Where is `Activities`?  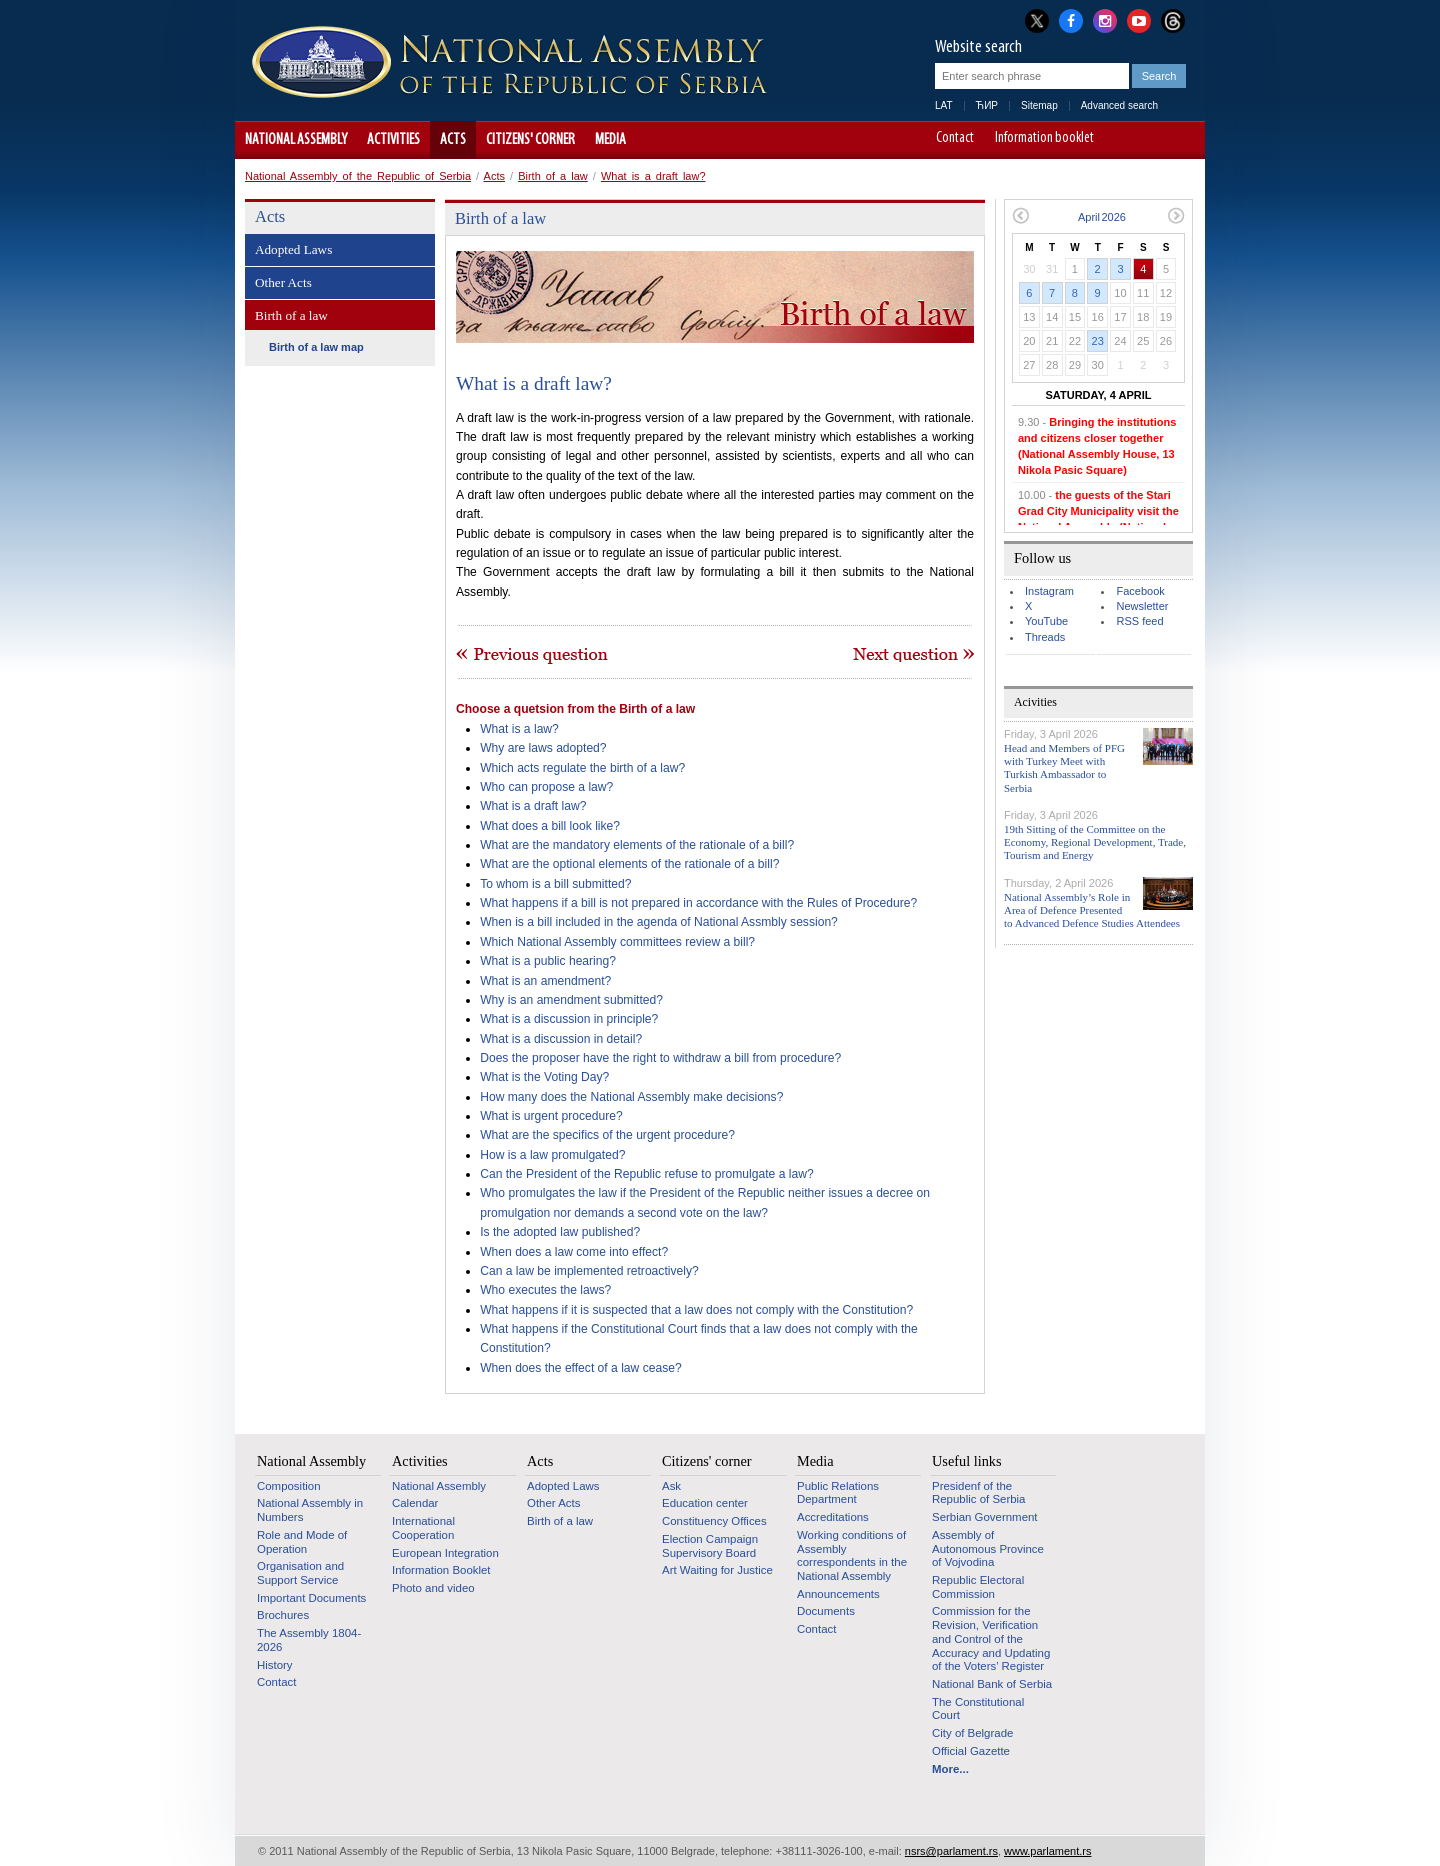
Activities is located at coordinates (393, 140).